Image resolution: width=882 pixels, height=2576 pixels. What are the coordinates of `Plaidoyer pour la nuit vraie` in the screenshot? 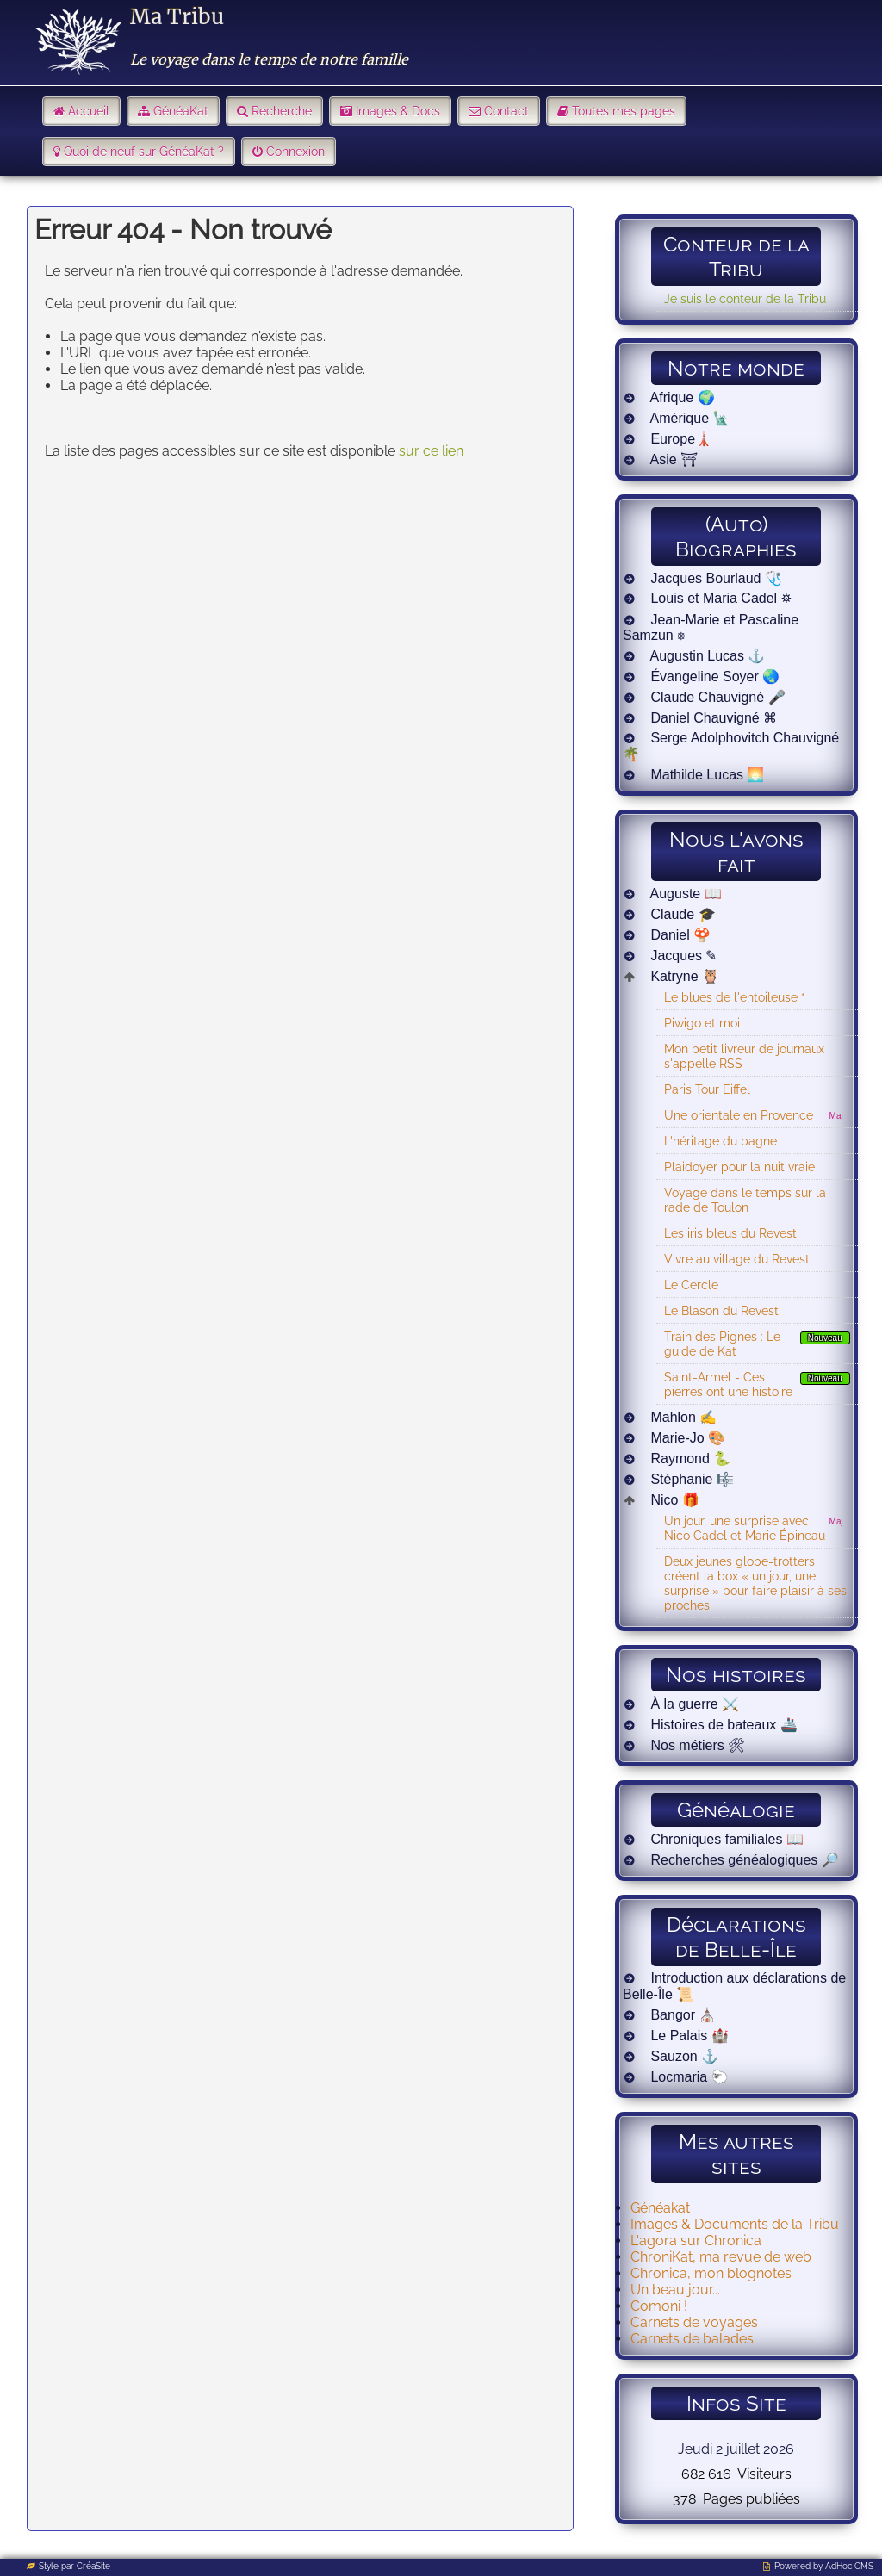 It's located at (739, 1166).